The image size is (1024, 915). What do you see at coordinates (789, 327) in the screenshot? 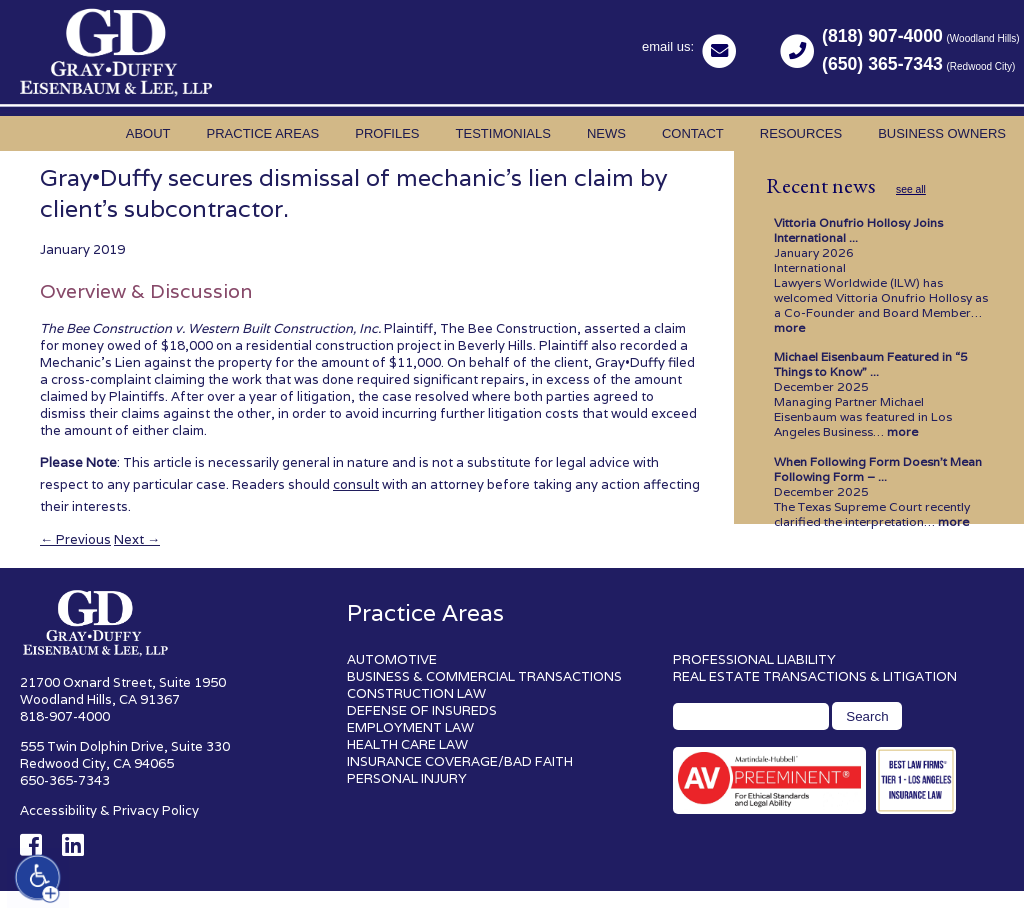
I see `more` at bounding box center [789, 327].